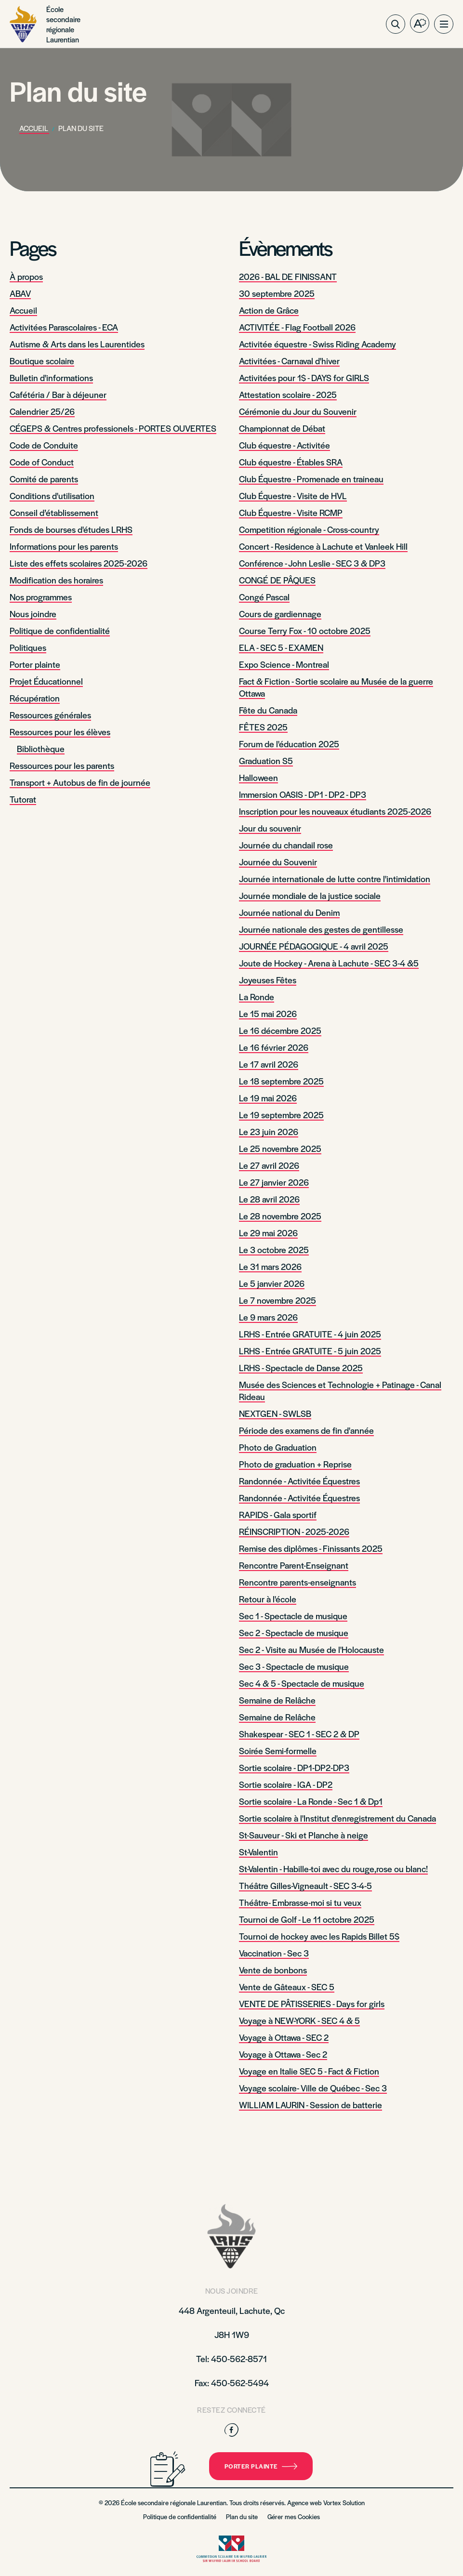 The width and height of the screenshot is (463, 2576). What do you see at coordinates (271, 1283) in the screenshot?
I see `Le 5 janvier 2026` at bounding box center [271, 1283].